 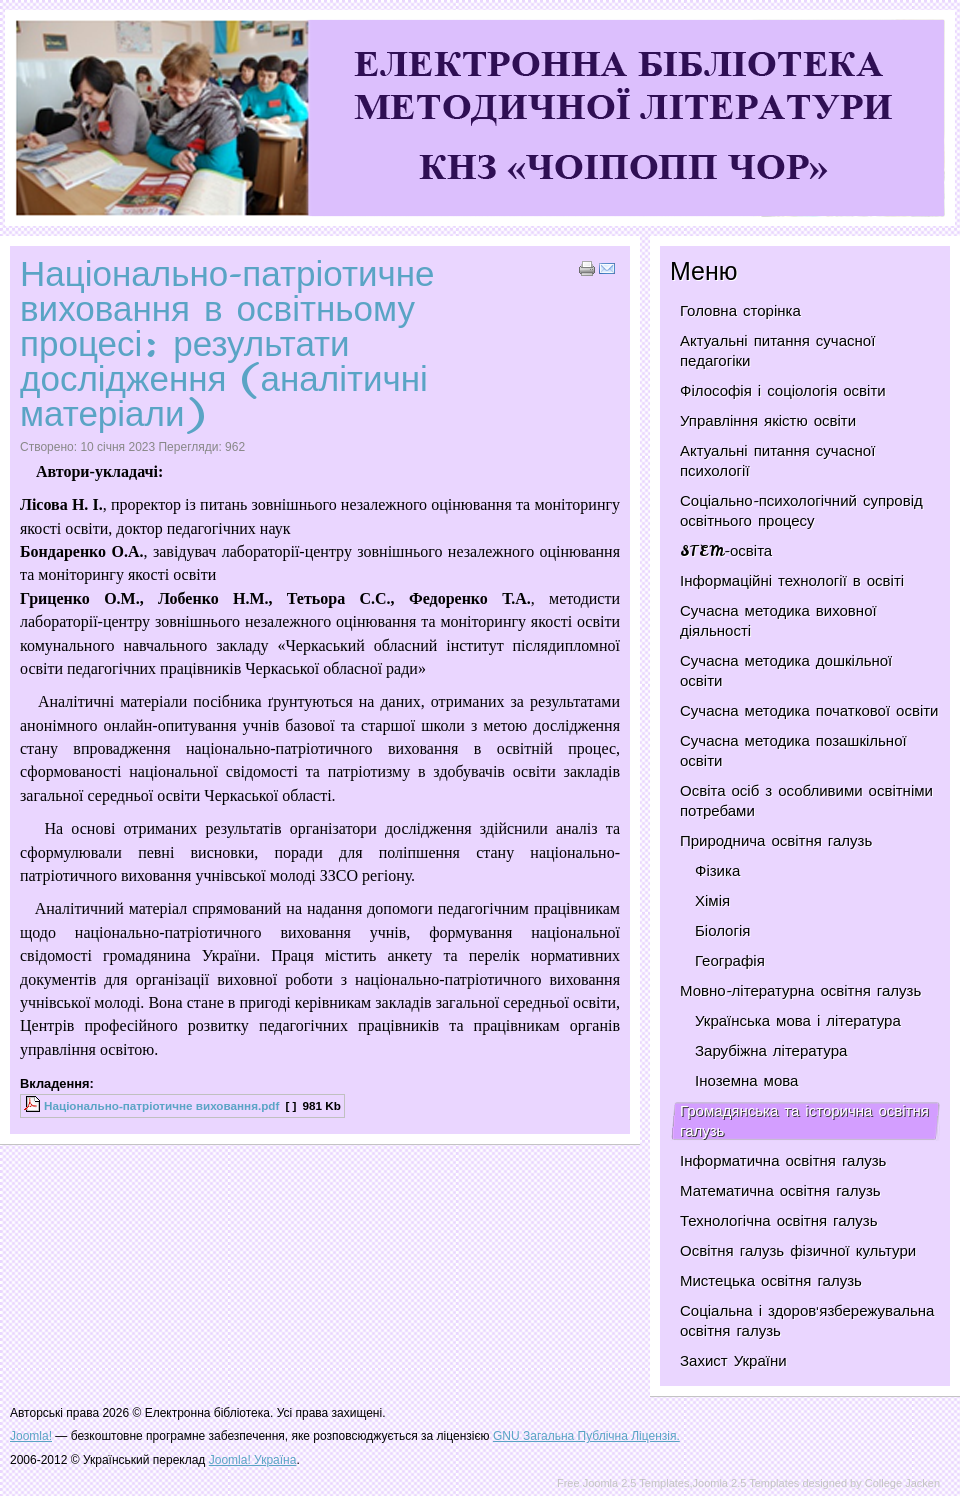 What do you see at coordinates (801, 511) in the screenshot?
I see `Соціально-психологічний супровід освітнього процесу` at bounding box center [801, 511].